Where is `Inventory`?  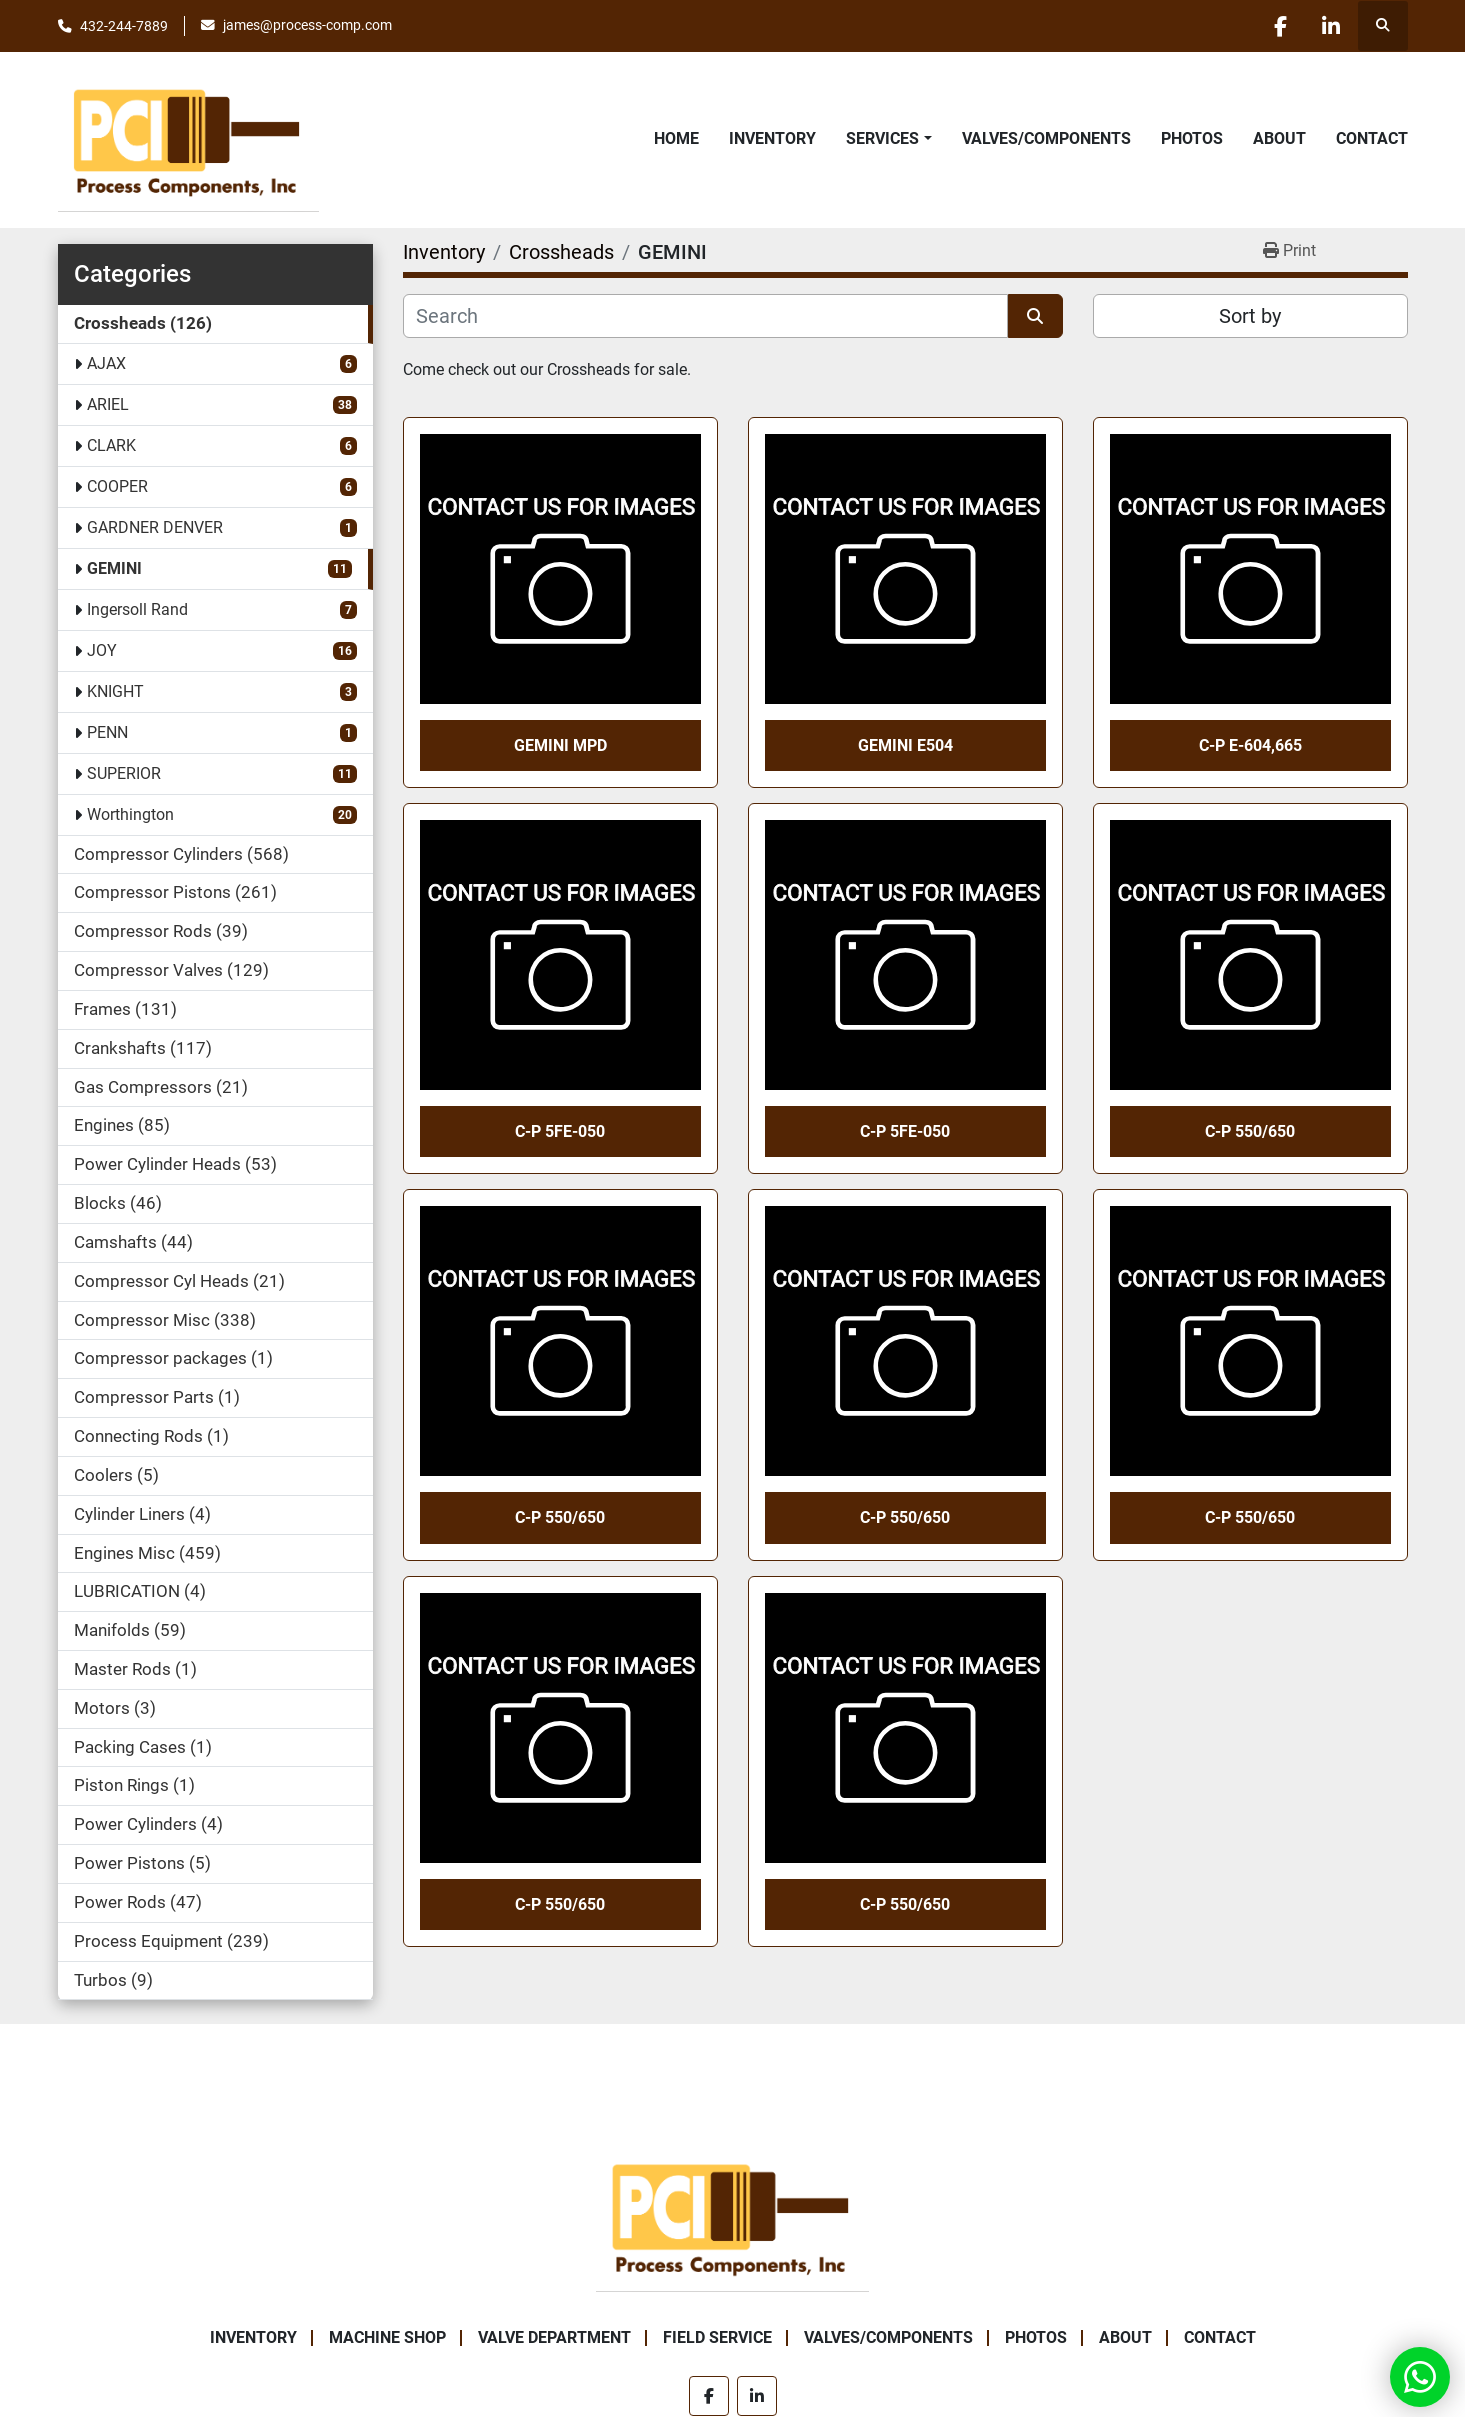
Inventory is located at coordinates (772, 138).